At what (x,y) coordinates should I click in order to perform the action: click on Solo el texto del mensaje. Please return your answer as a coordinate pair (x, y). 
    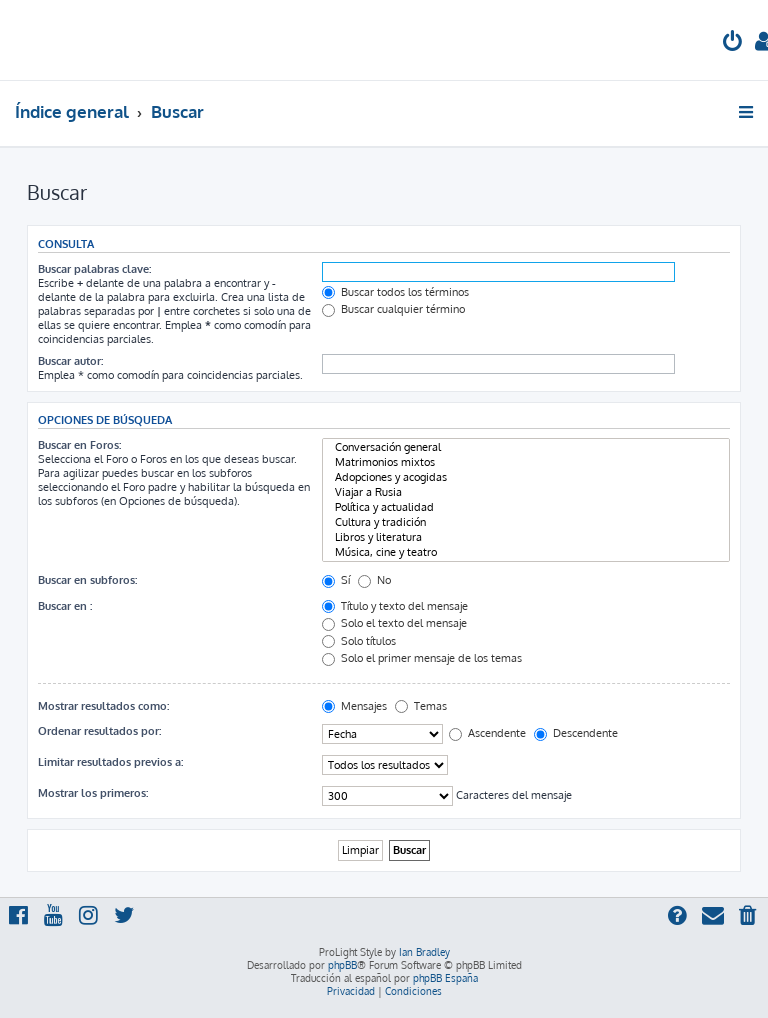
    Looking at the image, I should click on (394, 623).